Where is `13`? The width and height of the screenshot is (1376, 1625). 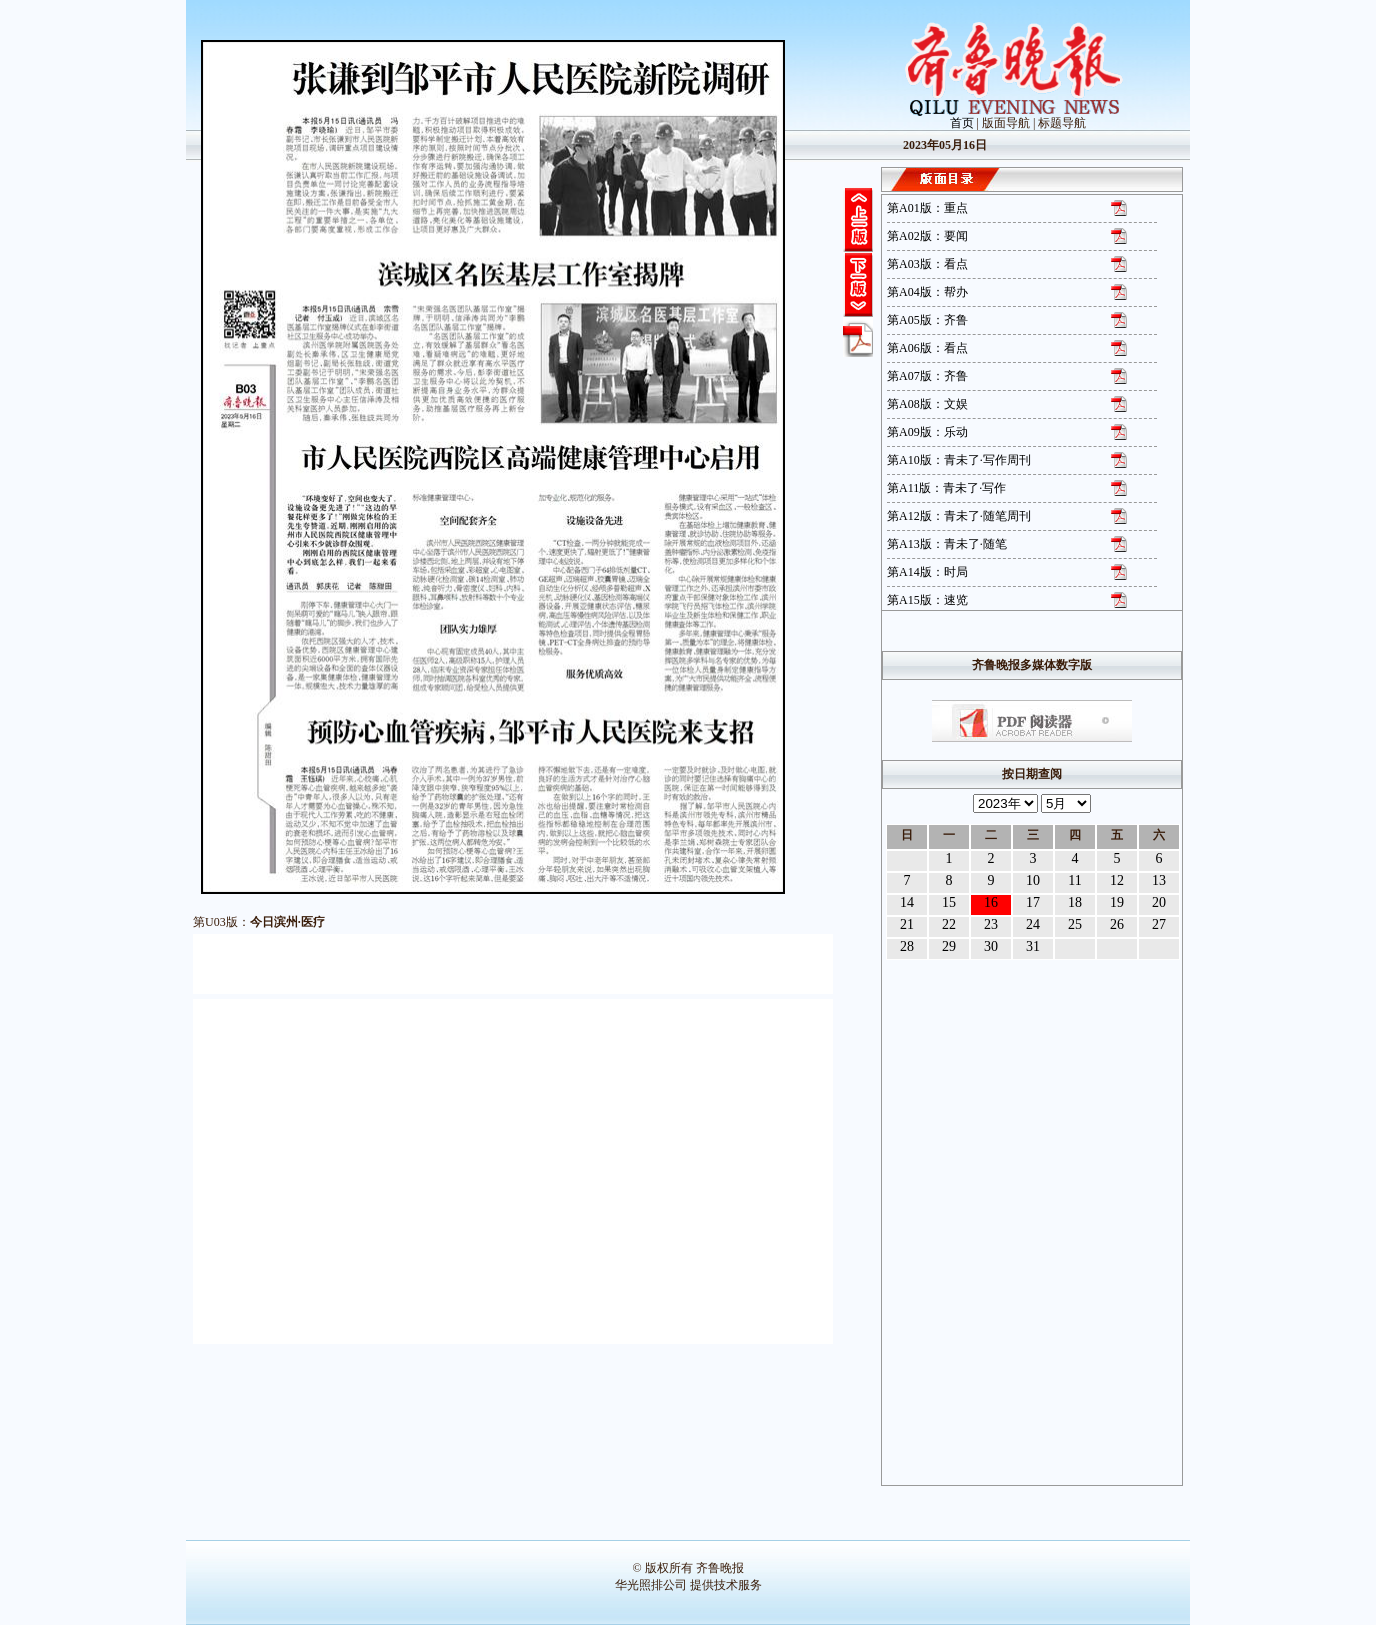 13 is located at coordinates (1159, 880).